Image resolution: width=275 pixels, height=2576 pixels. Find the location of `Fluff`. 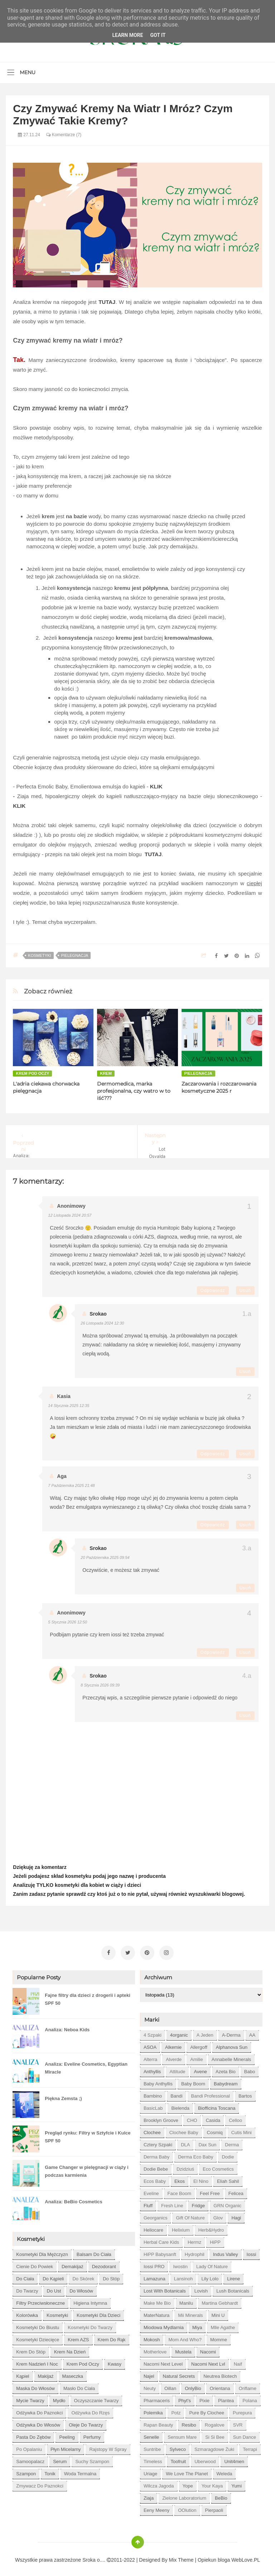

Fluff is located at coordinates (148, 2202).